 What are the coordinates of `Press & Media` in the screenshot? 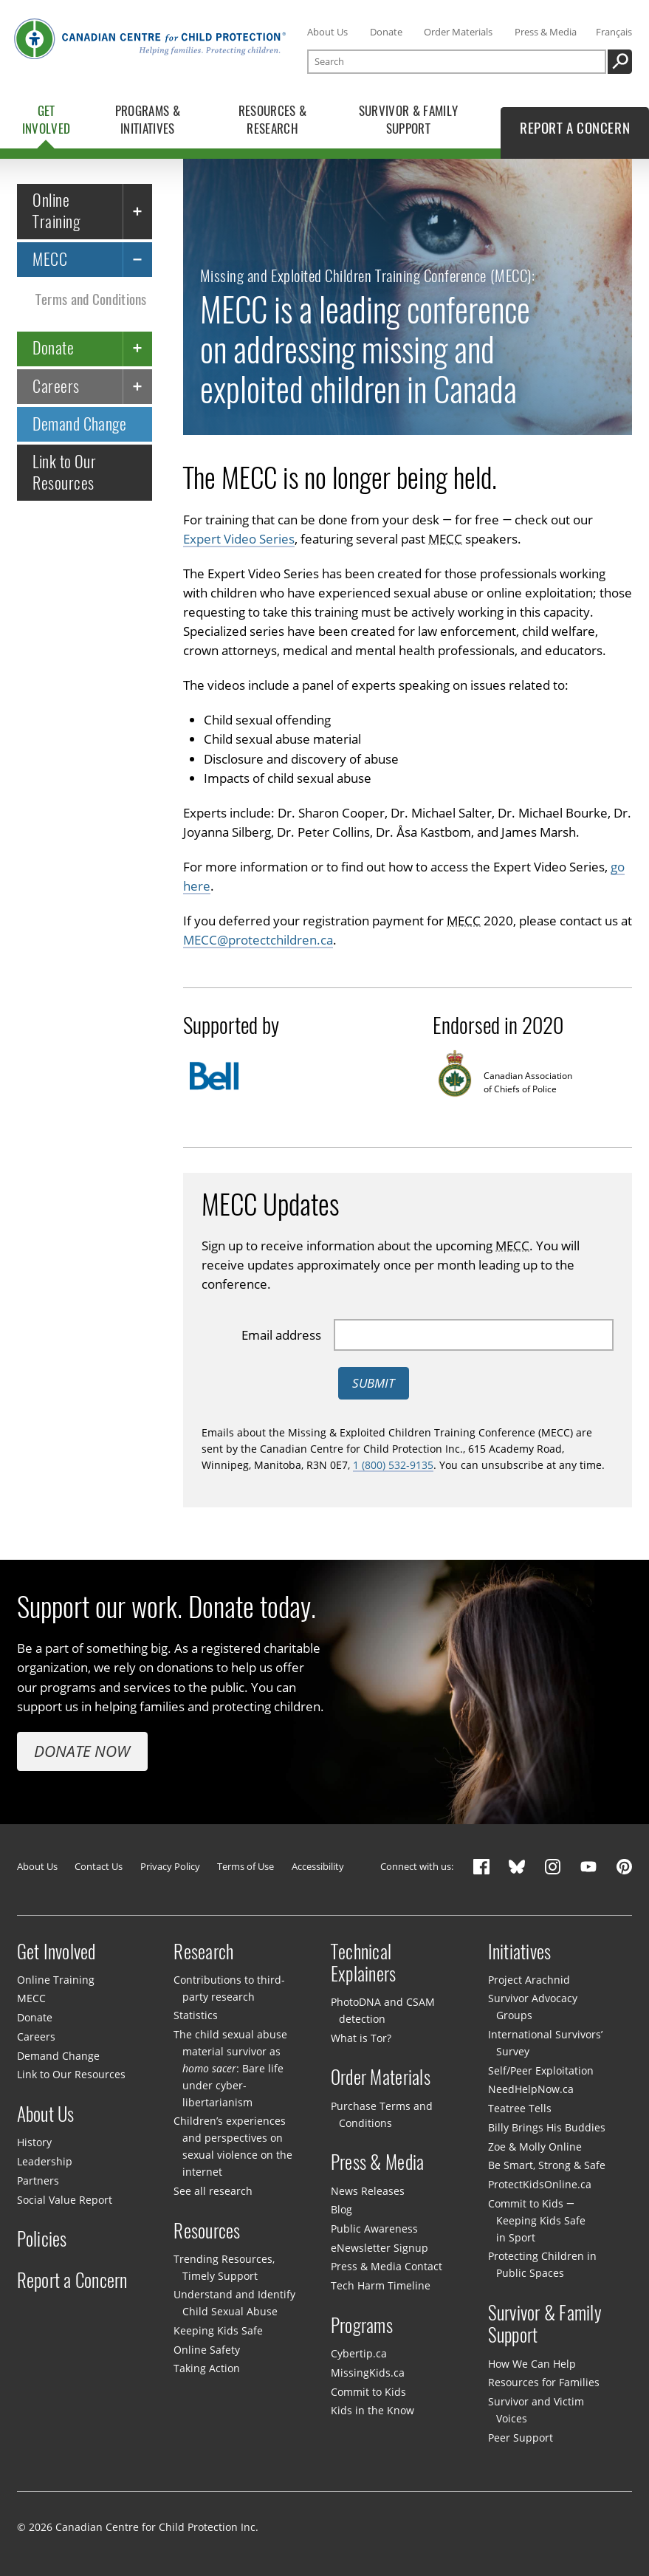 It's located at (546, 32).